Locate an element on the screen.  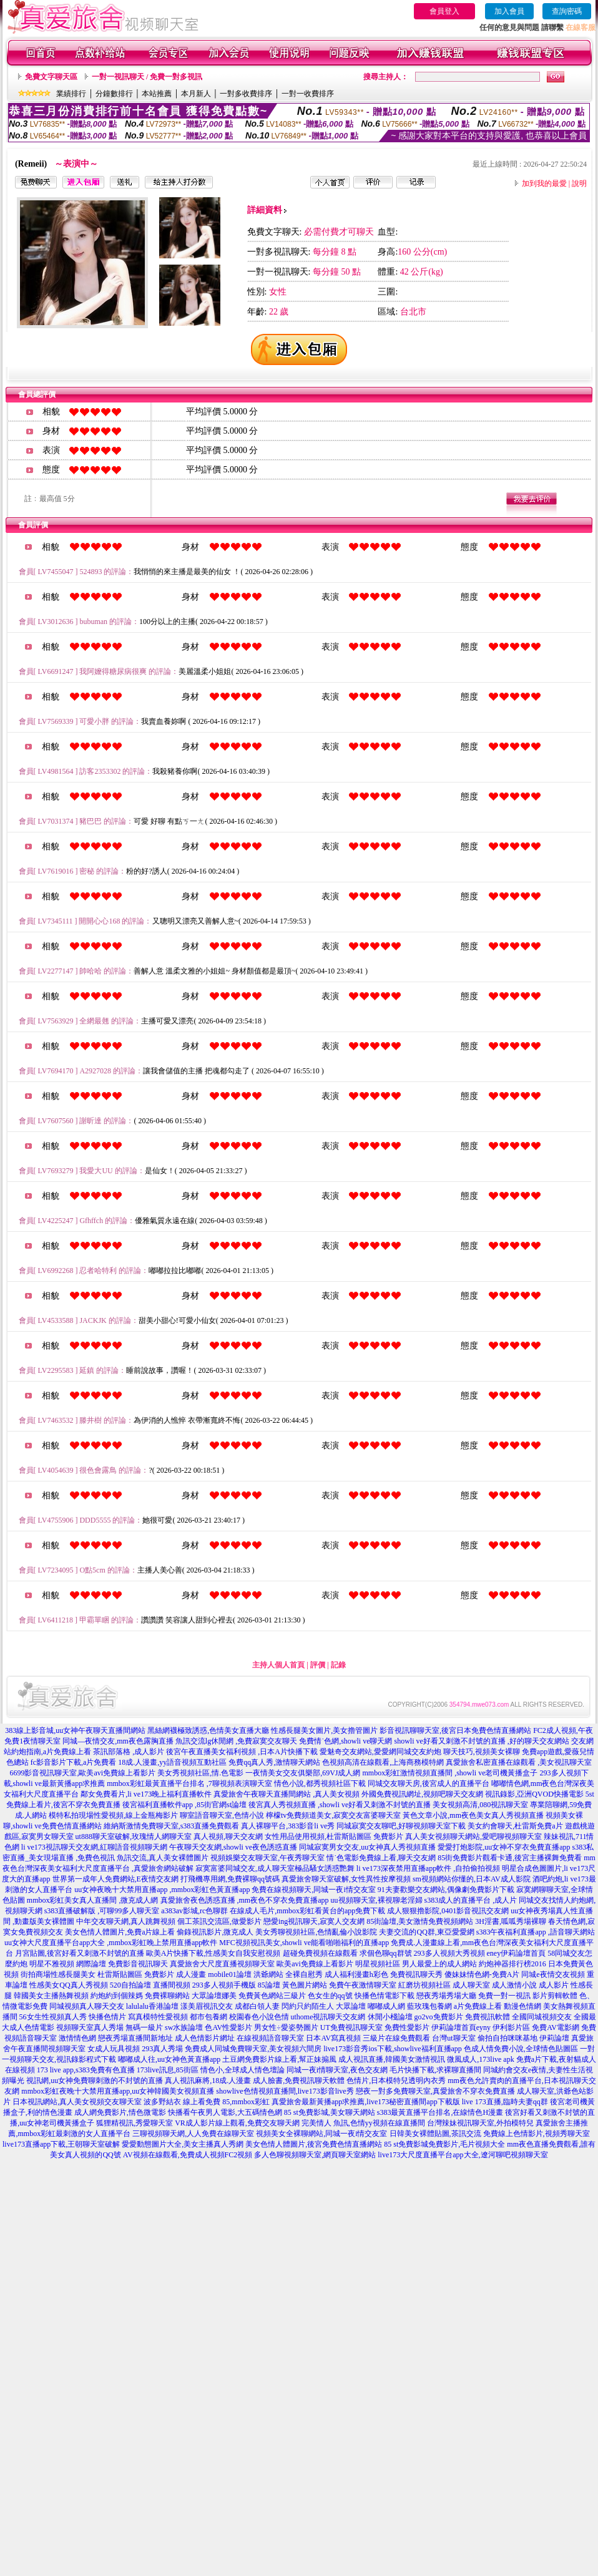
查詢密碼 is located at coordinates (567, 11).